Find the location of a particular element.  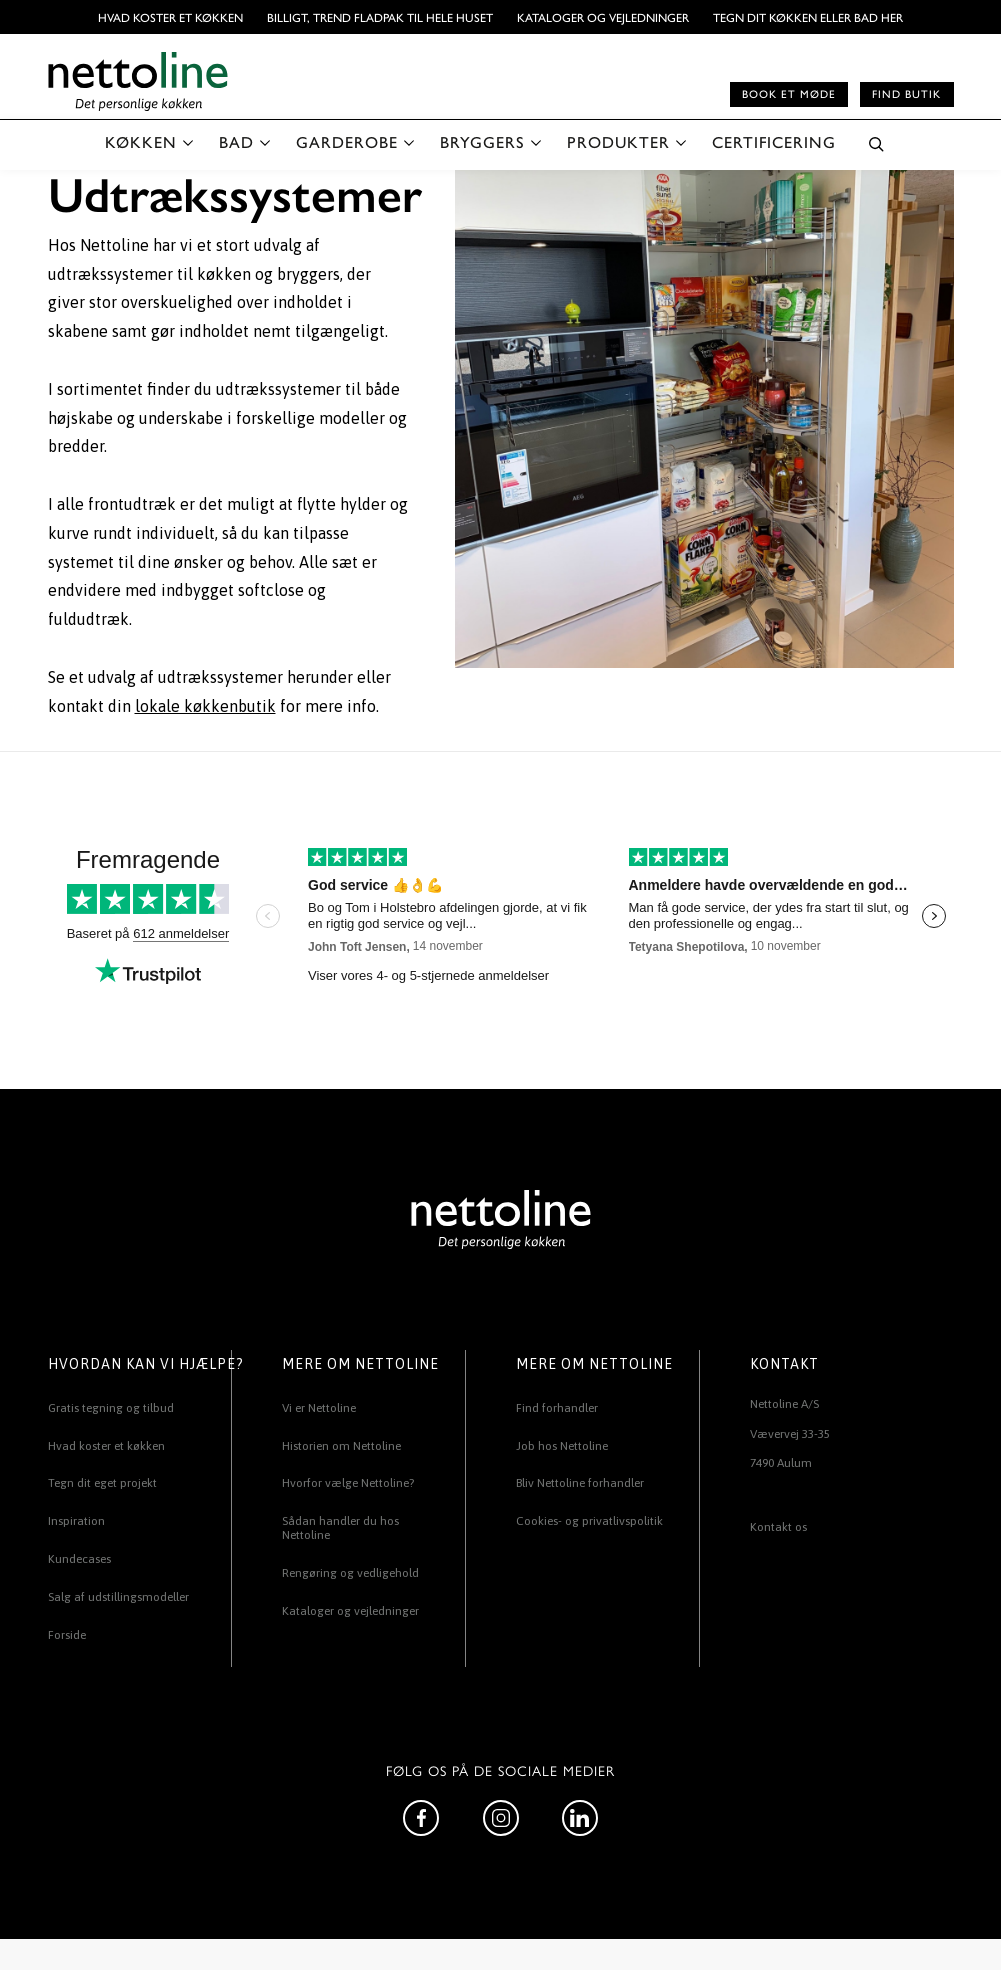

Salg af udstillingsmodeller is located at coordinates (118, 1597).